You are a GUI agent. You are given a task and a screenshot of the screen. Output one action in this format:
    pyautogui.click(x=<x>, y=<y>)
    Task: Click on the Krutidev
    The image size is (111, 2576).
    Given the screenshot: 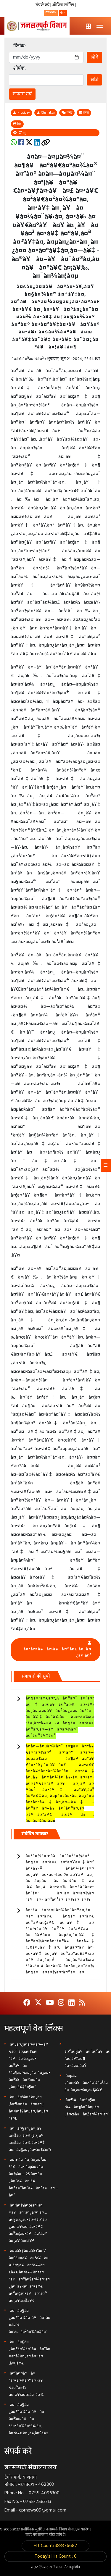 What is the action you would take?
    pyautogui.click(x=21, y=112)
    